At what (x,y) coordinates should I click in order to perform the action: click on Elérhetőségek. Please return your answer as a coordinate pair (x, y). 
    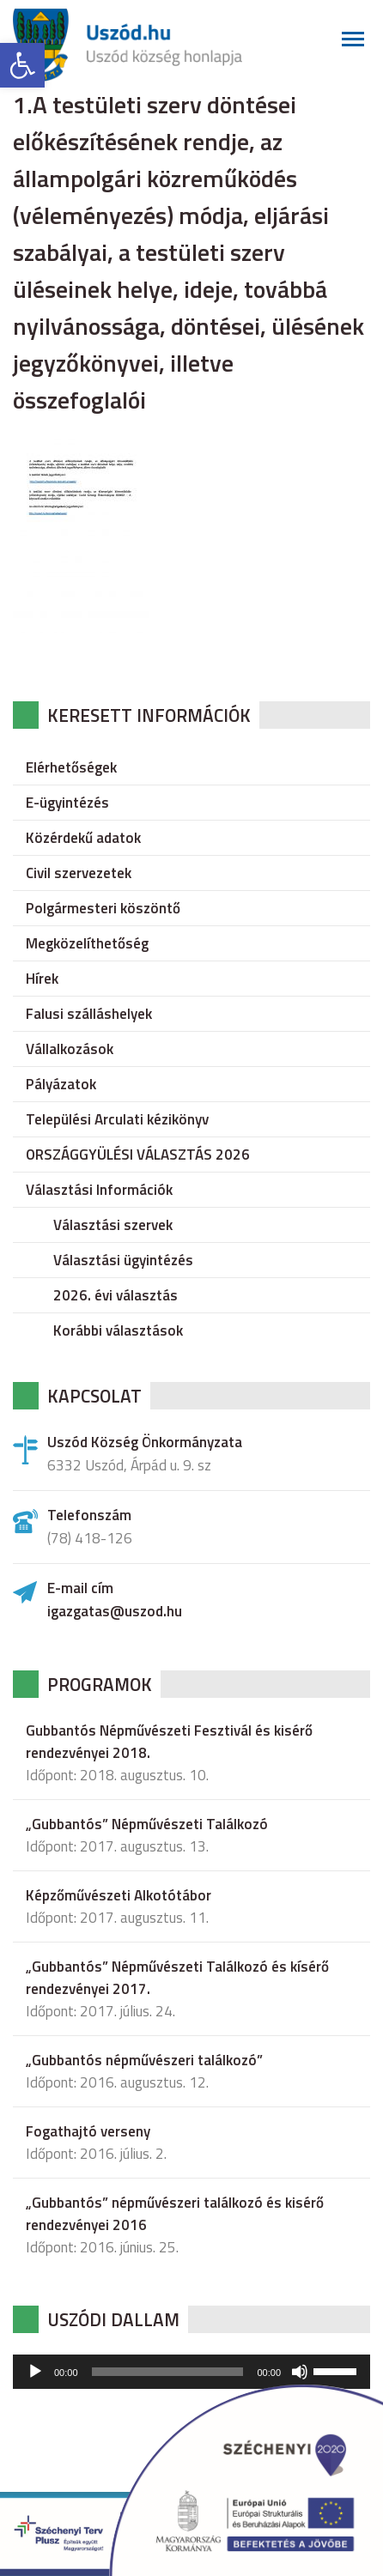
    Looking at the image, I should click on (71, 767).